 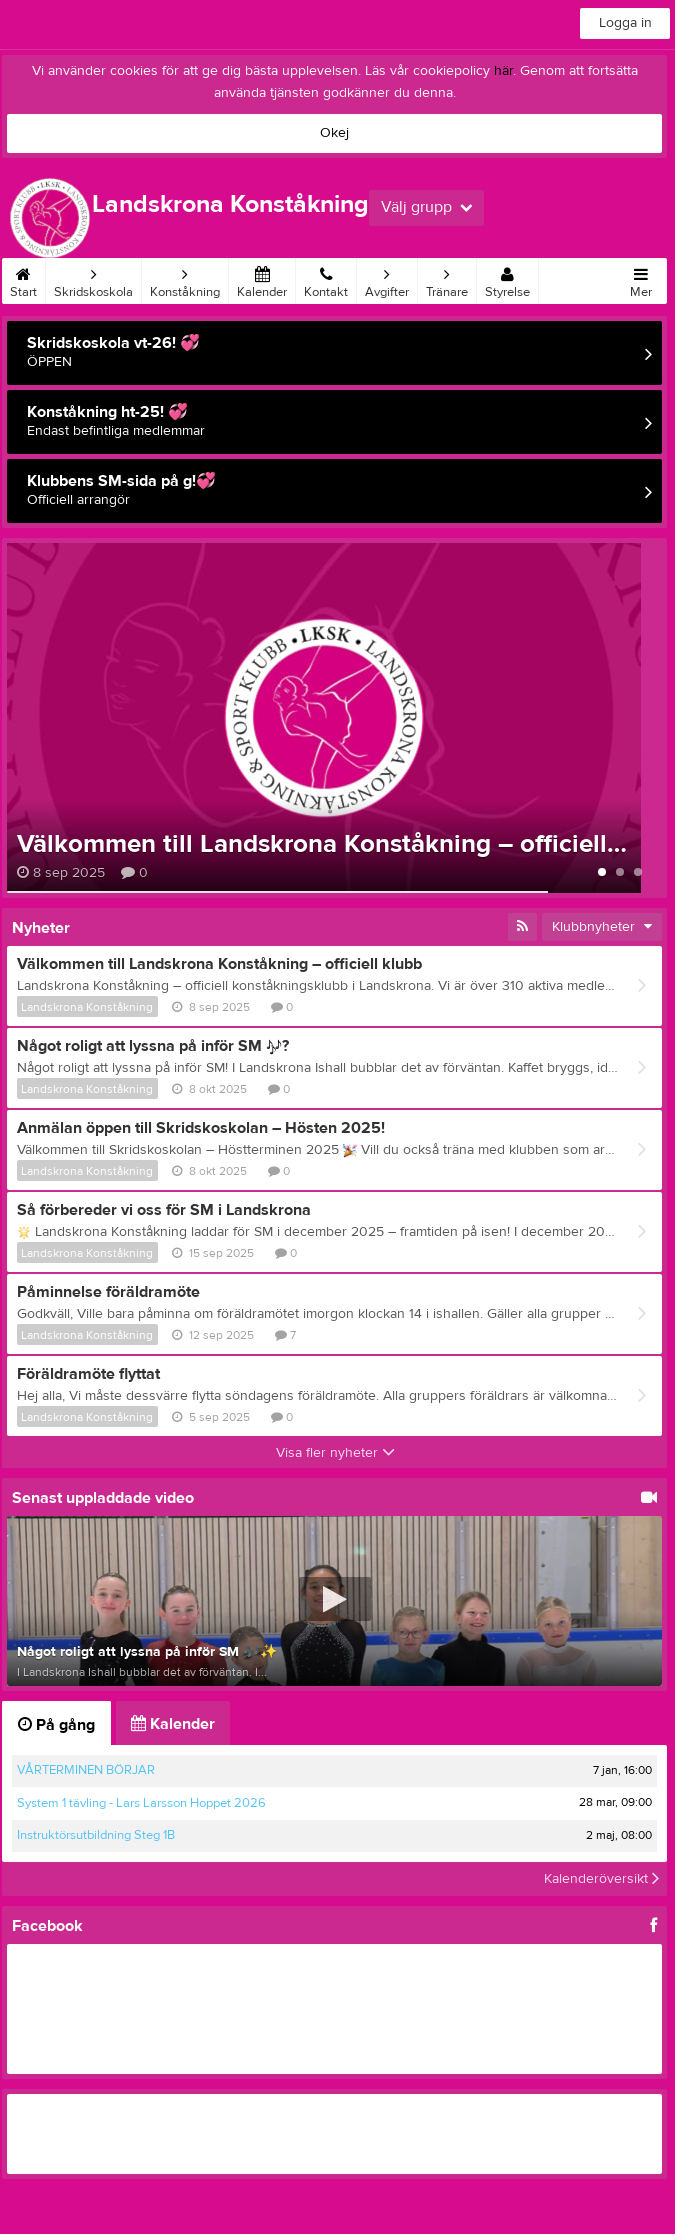 What do you see at coordinates (96, 1835) in the screenshot?
I see `Instruktörsutbildning Steg 1B` at bounding box center [96, 1835].